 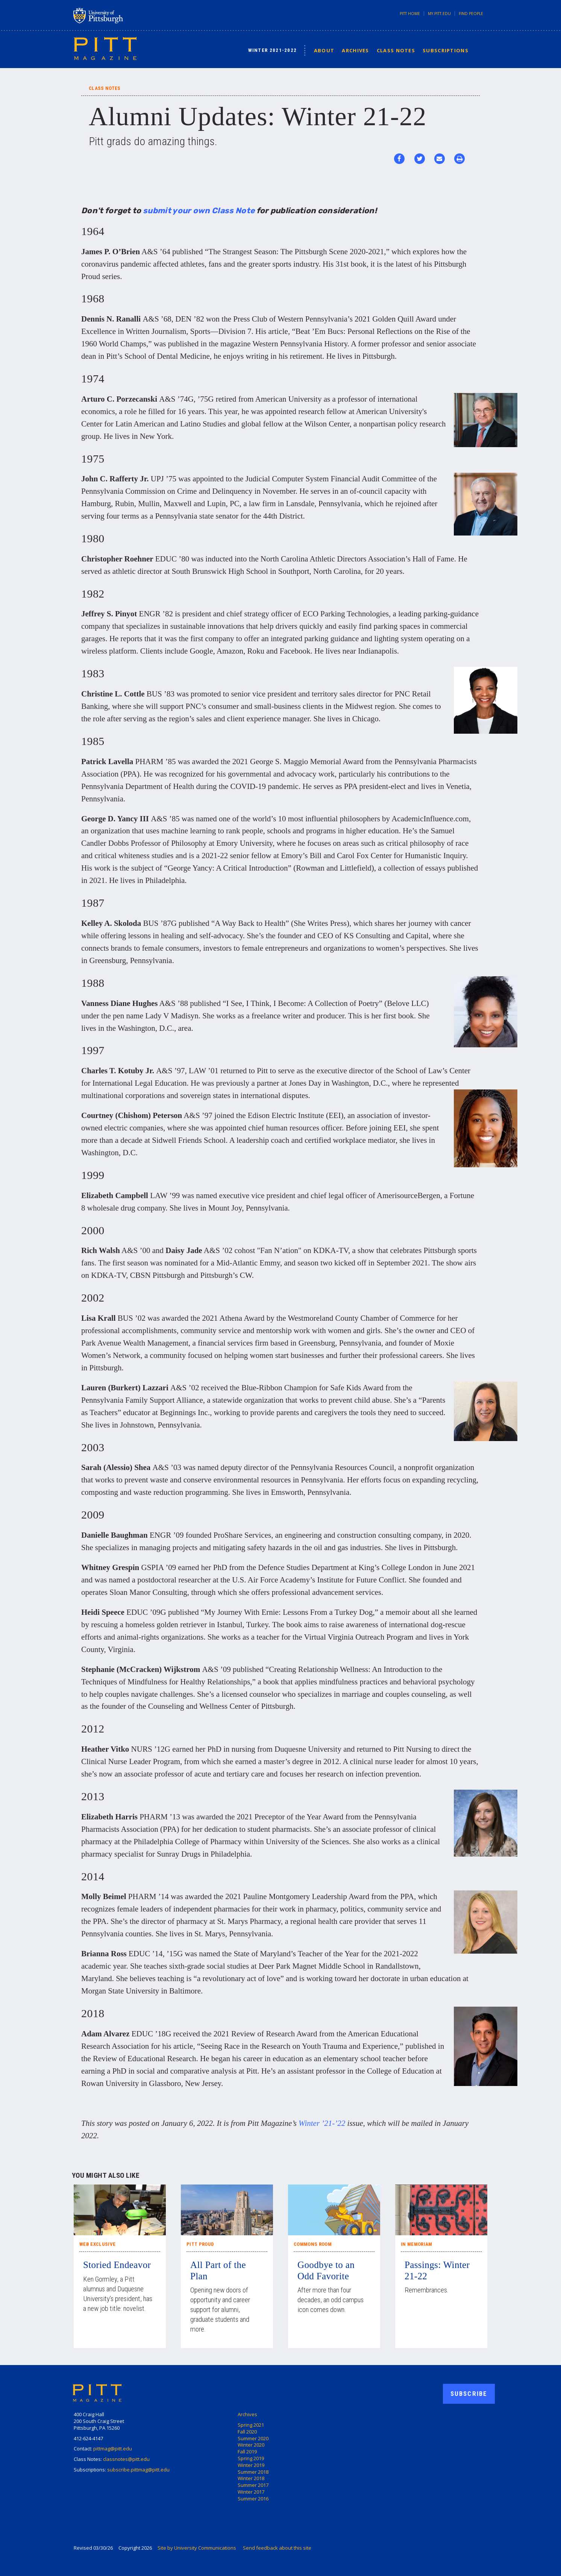 What do you see at coordinates (253, 2485) in the screenshot?
I see `Summer 2017` at bounding box center [253, 2485].